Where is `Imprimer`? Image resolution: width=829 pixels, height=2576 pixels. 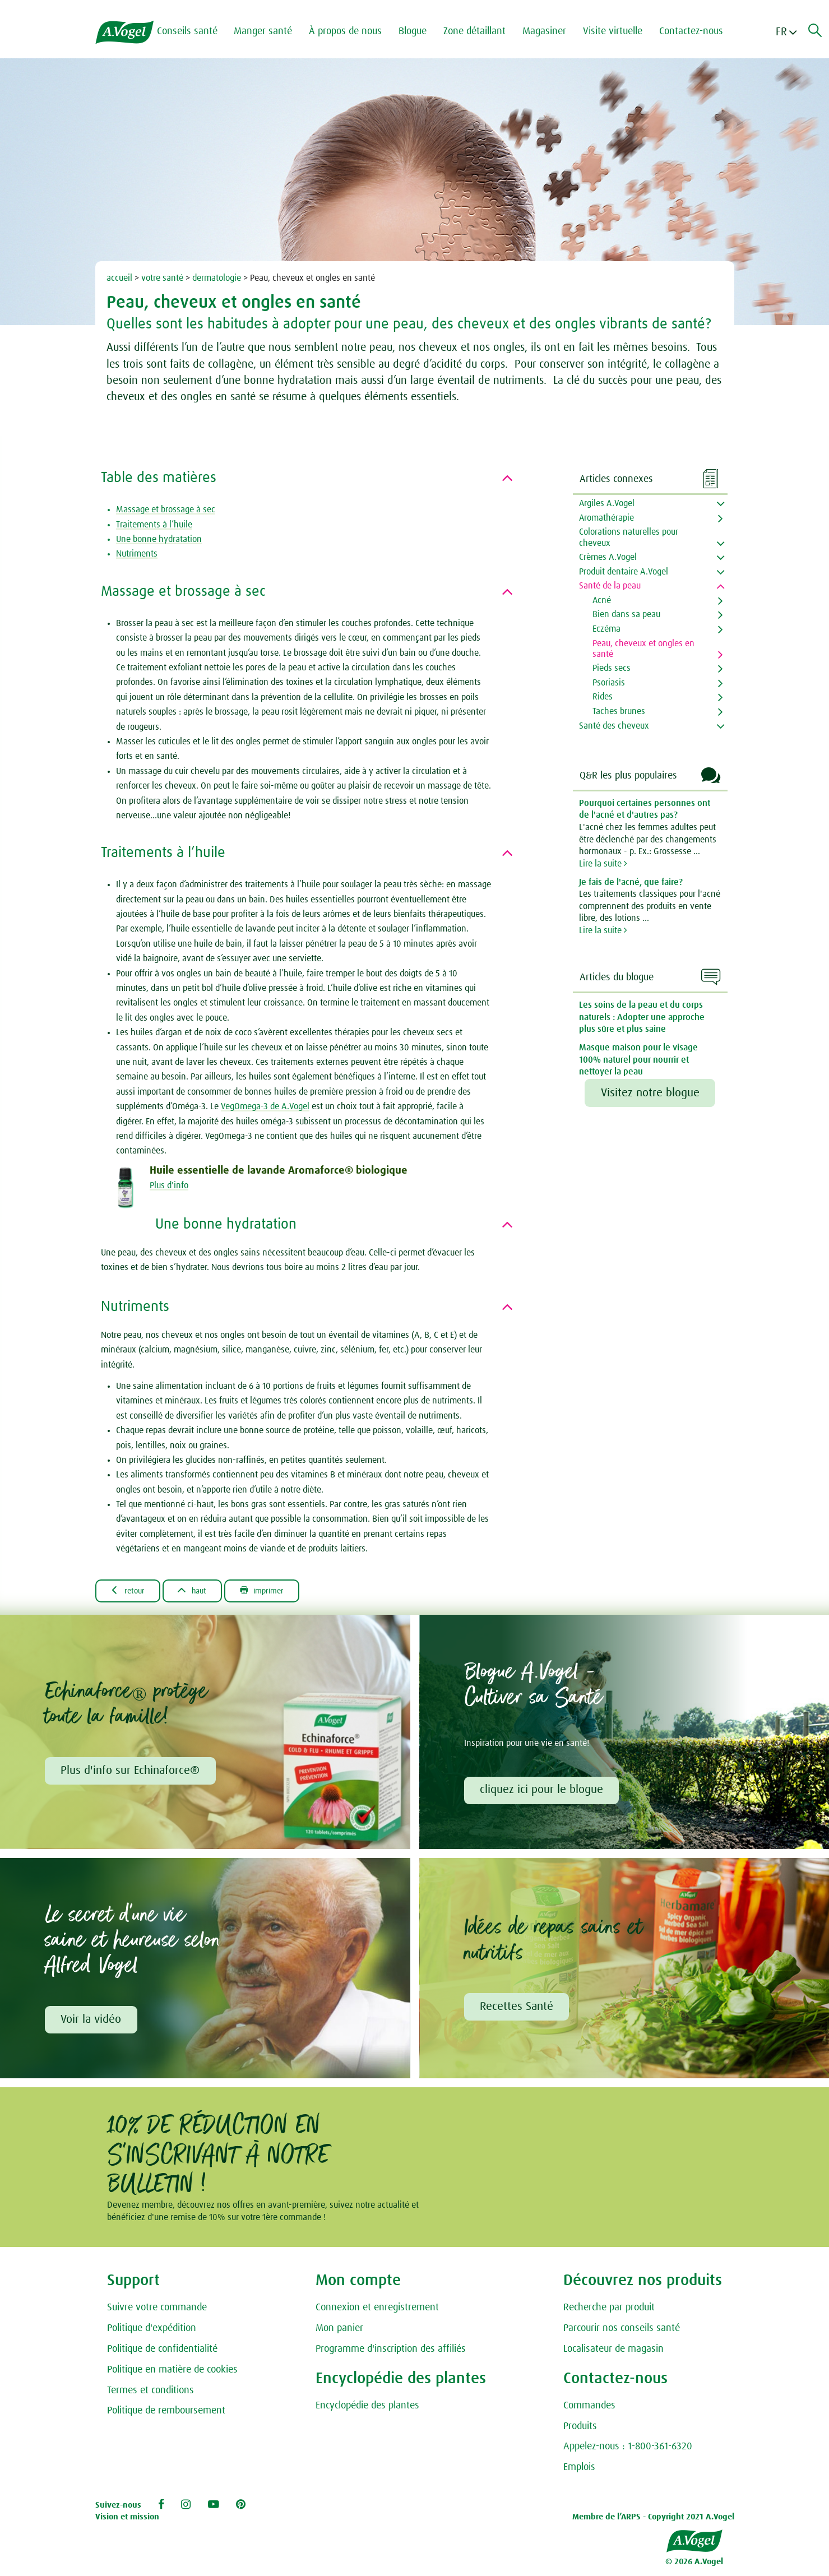
Imprimer is located at coordinates (278, 1591).